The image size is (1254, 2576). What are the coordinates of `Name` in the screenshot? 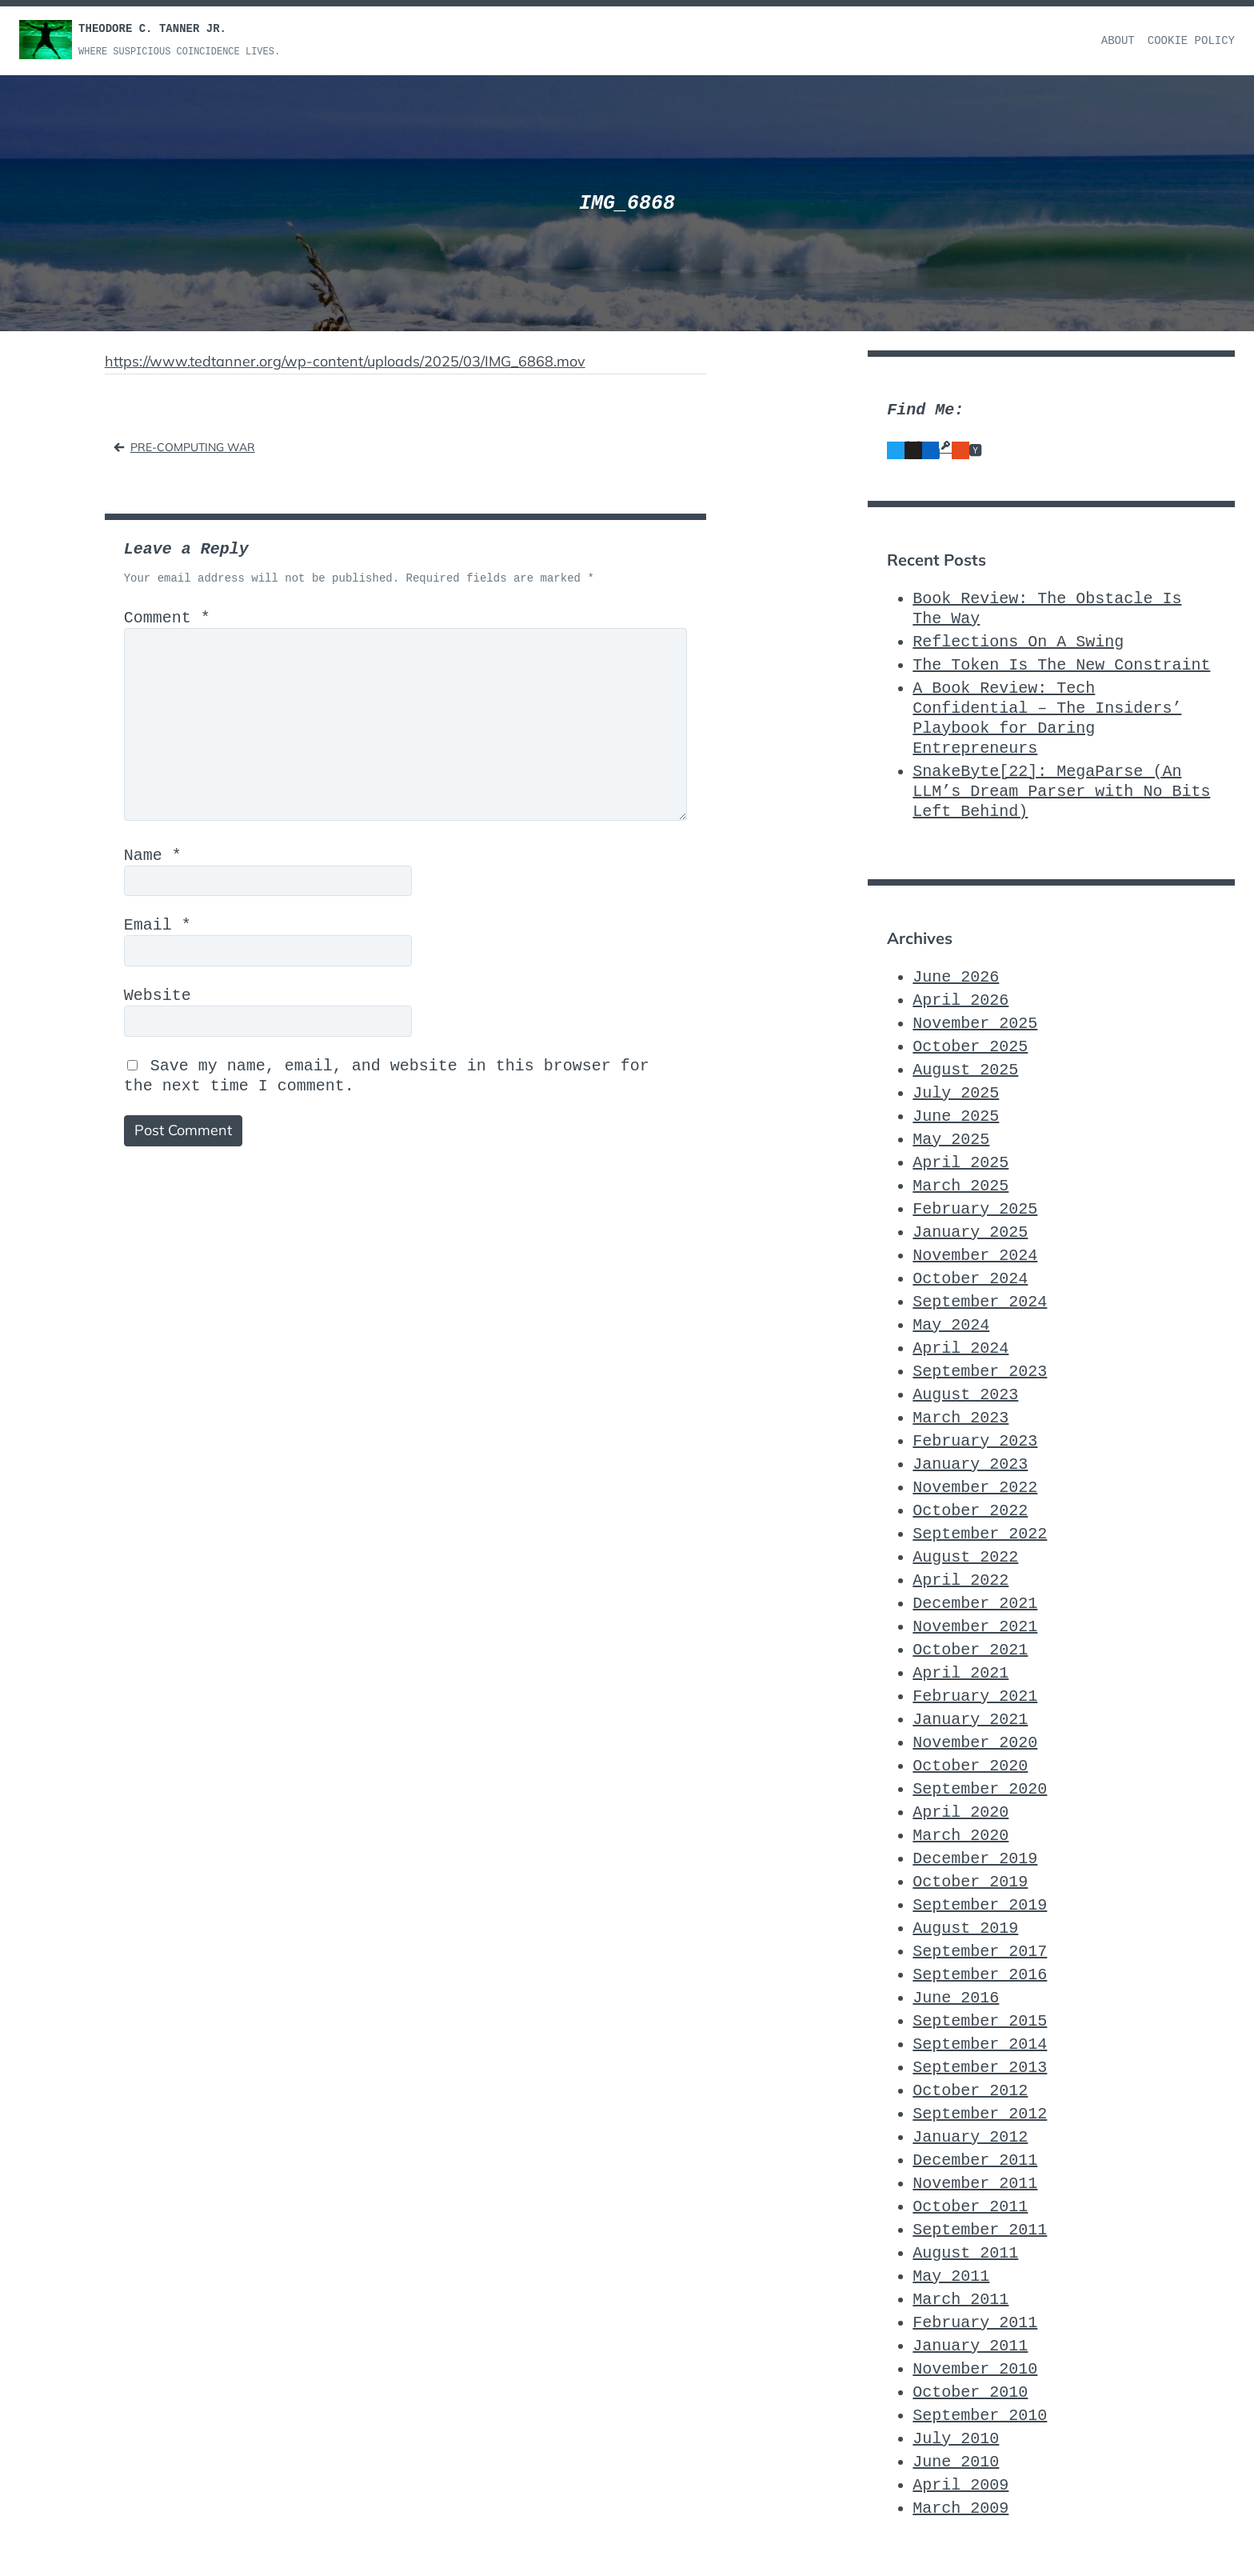 It's located at (153, 855).